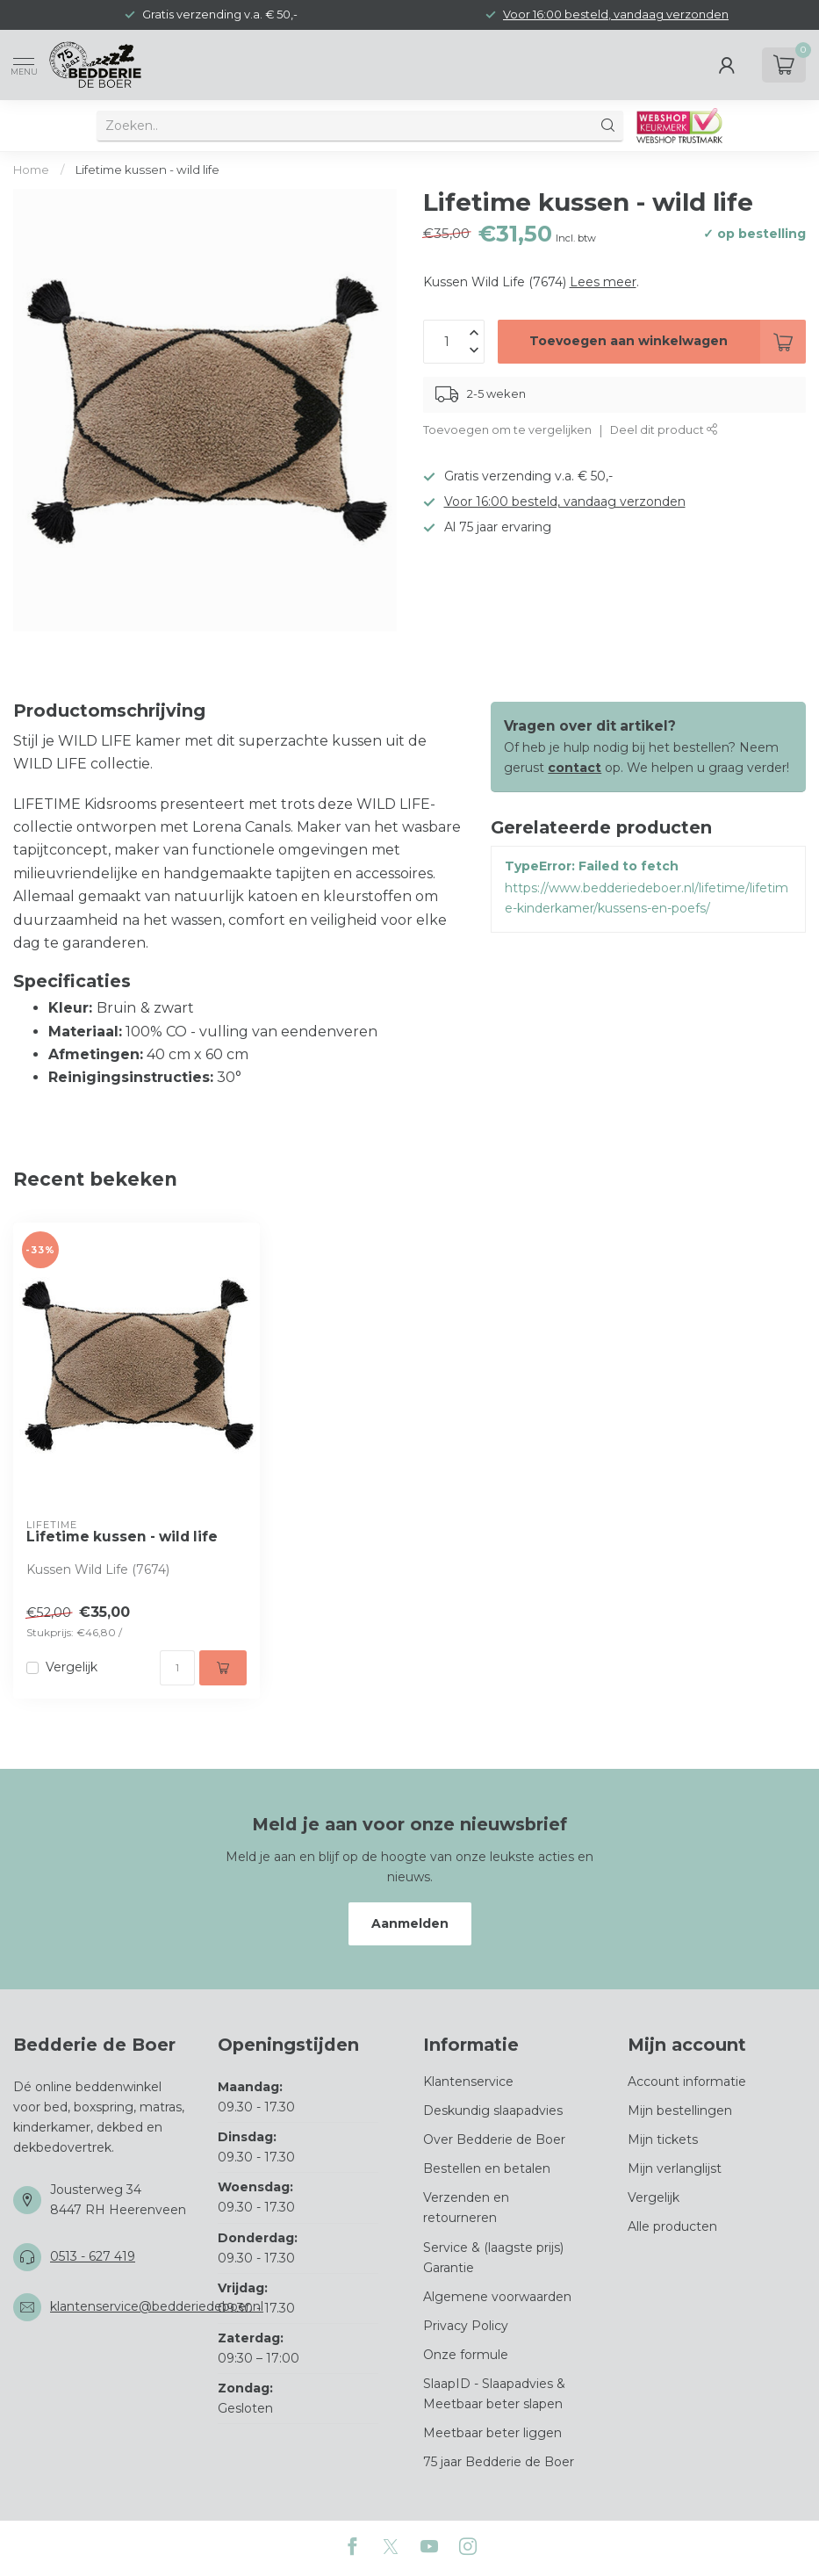 The height and width of the screenshot is (2576, 819). What do you see at coordinates (465, 2326) in the screenshot?
I see `Privacy Policy` at bounding box center [465, 2326].